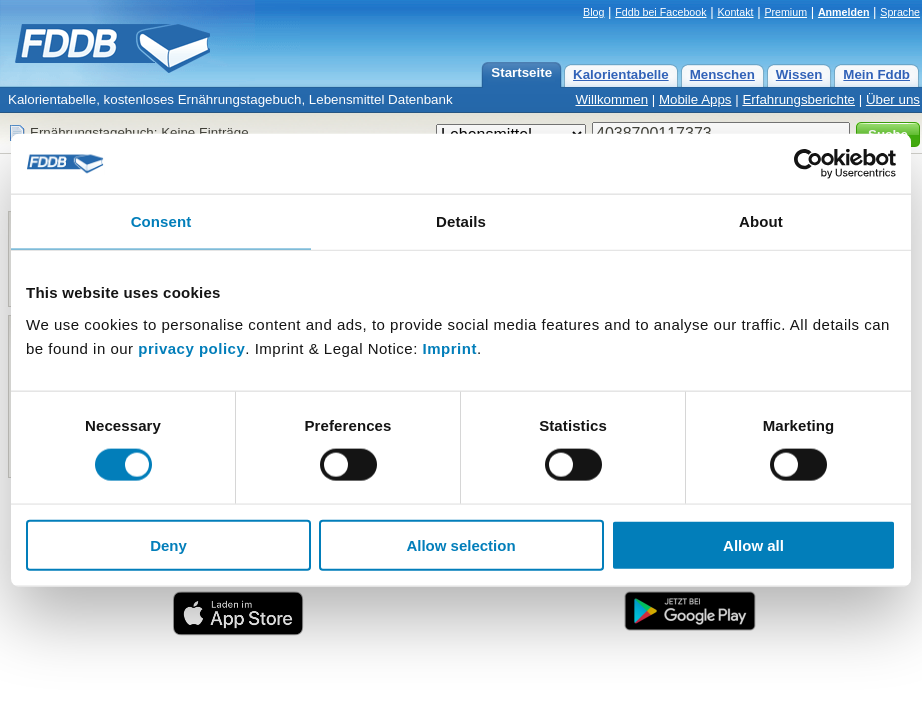 The width and height of the screenshot is (922, 720). I want to click on Menschen, so click(722, 74).